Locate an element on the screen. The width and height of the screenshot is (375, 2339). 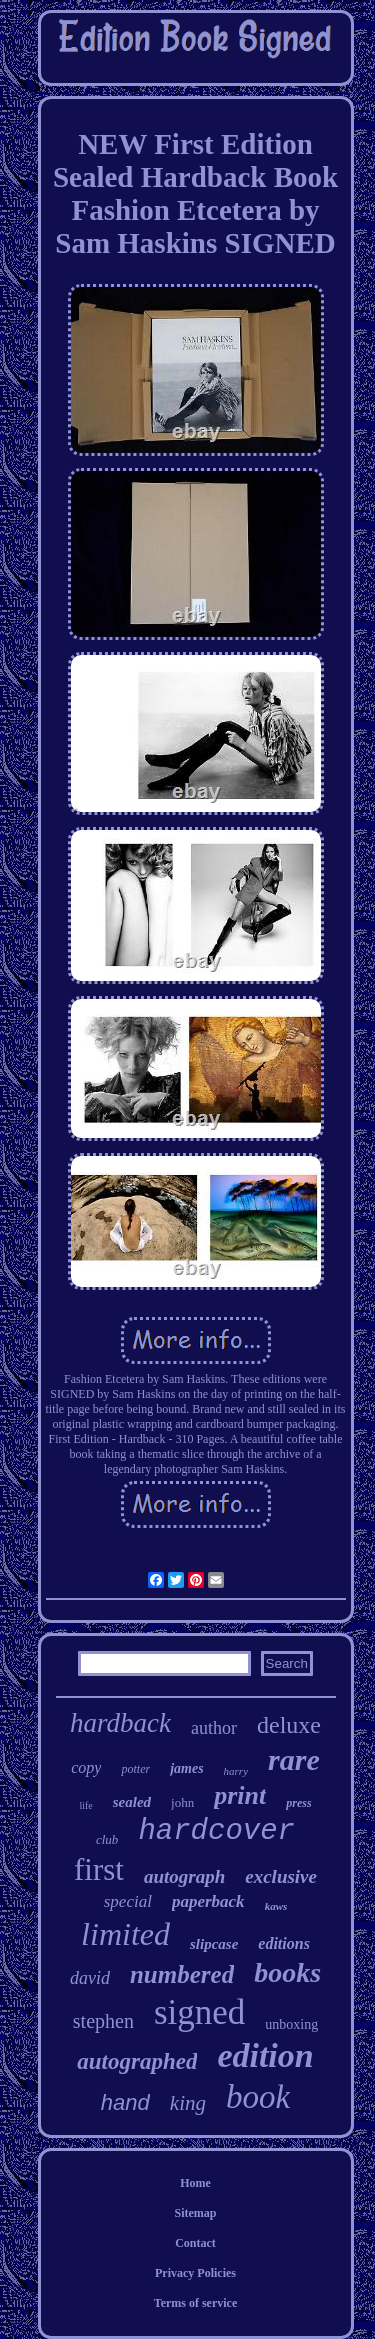
david is located at coordinates (90, 1978).